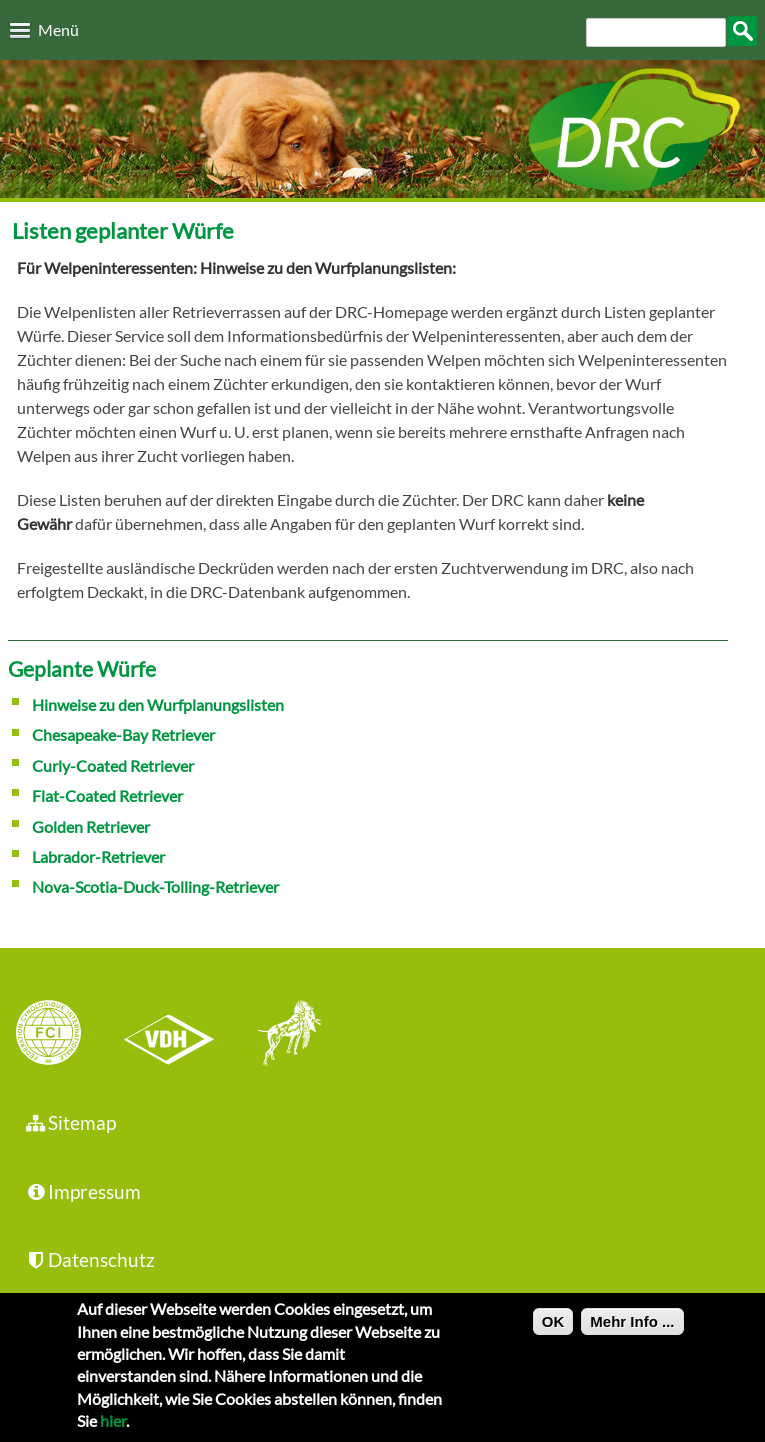 The height and width of the screenshot is (1442, 765). What do you see at coordinates (123, 230) in the screenshot?
I see `Listen geplanter Würfe` at bounding box center [123, 230].